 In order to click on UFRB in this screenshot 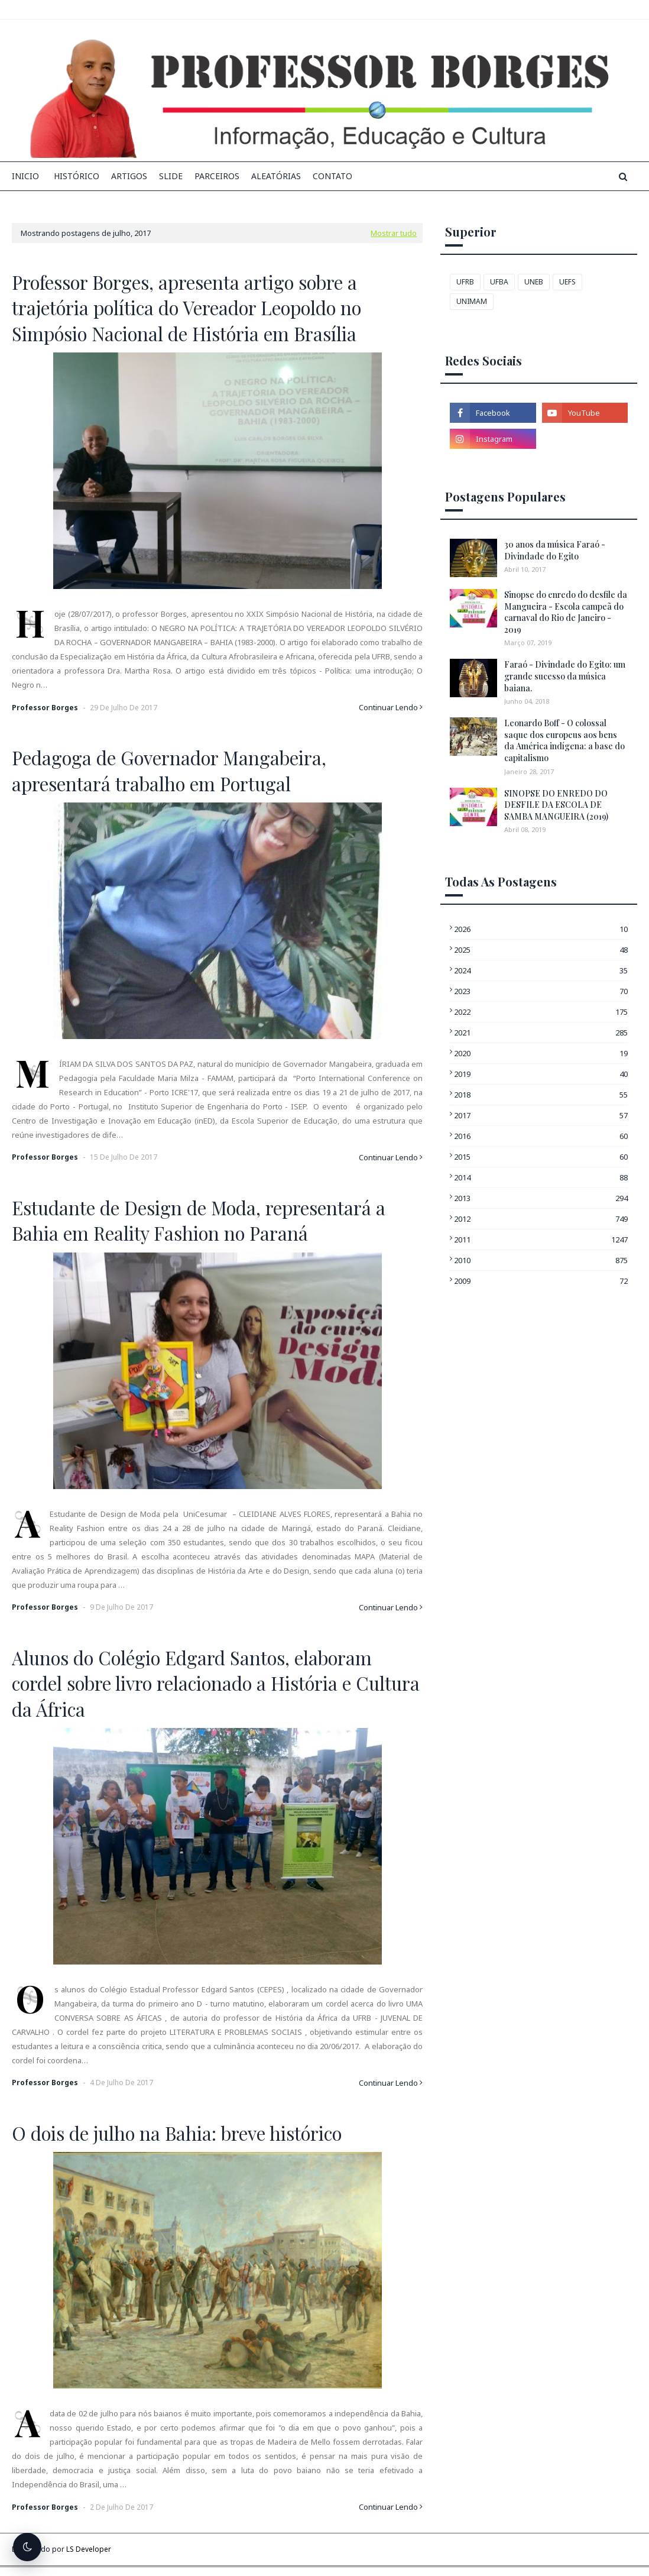, I will do `click(465, 282)`.